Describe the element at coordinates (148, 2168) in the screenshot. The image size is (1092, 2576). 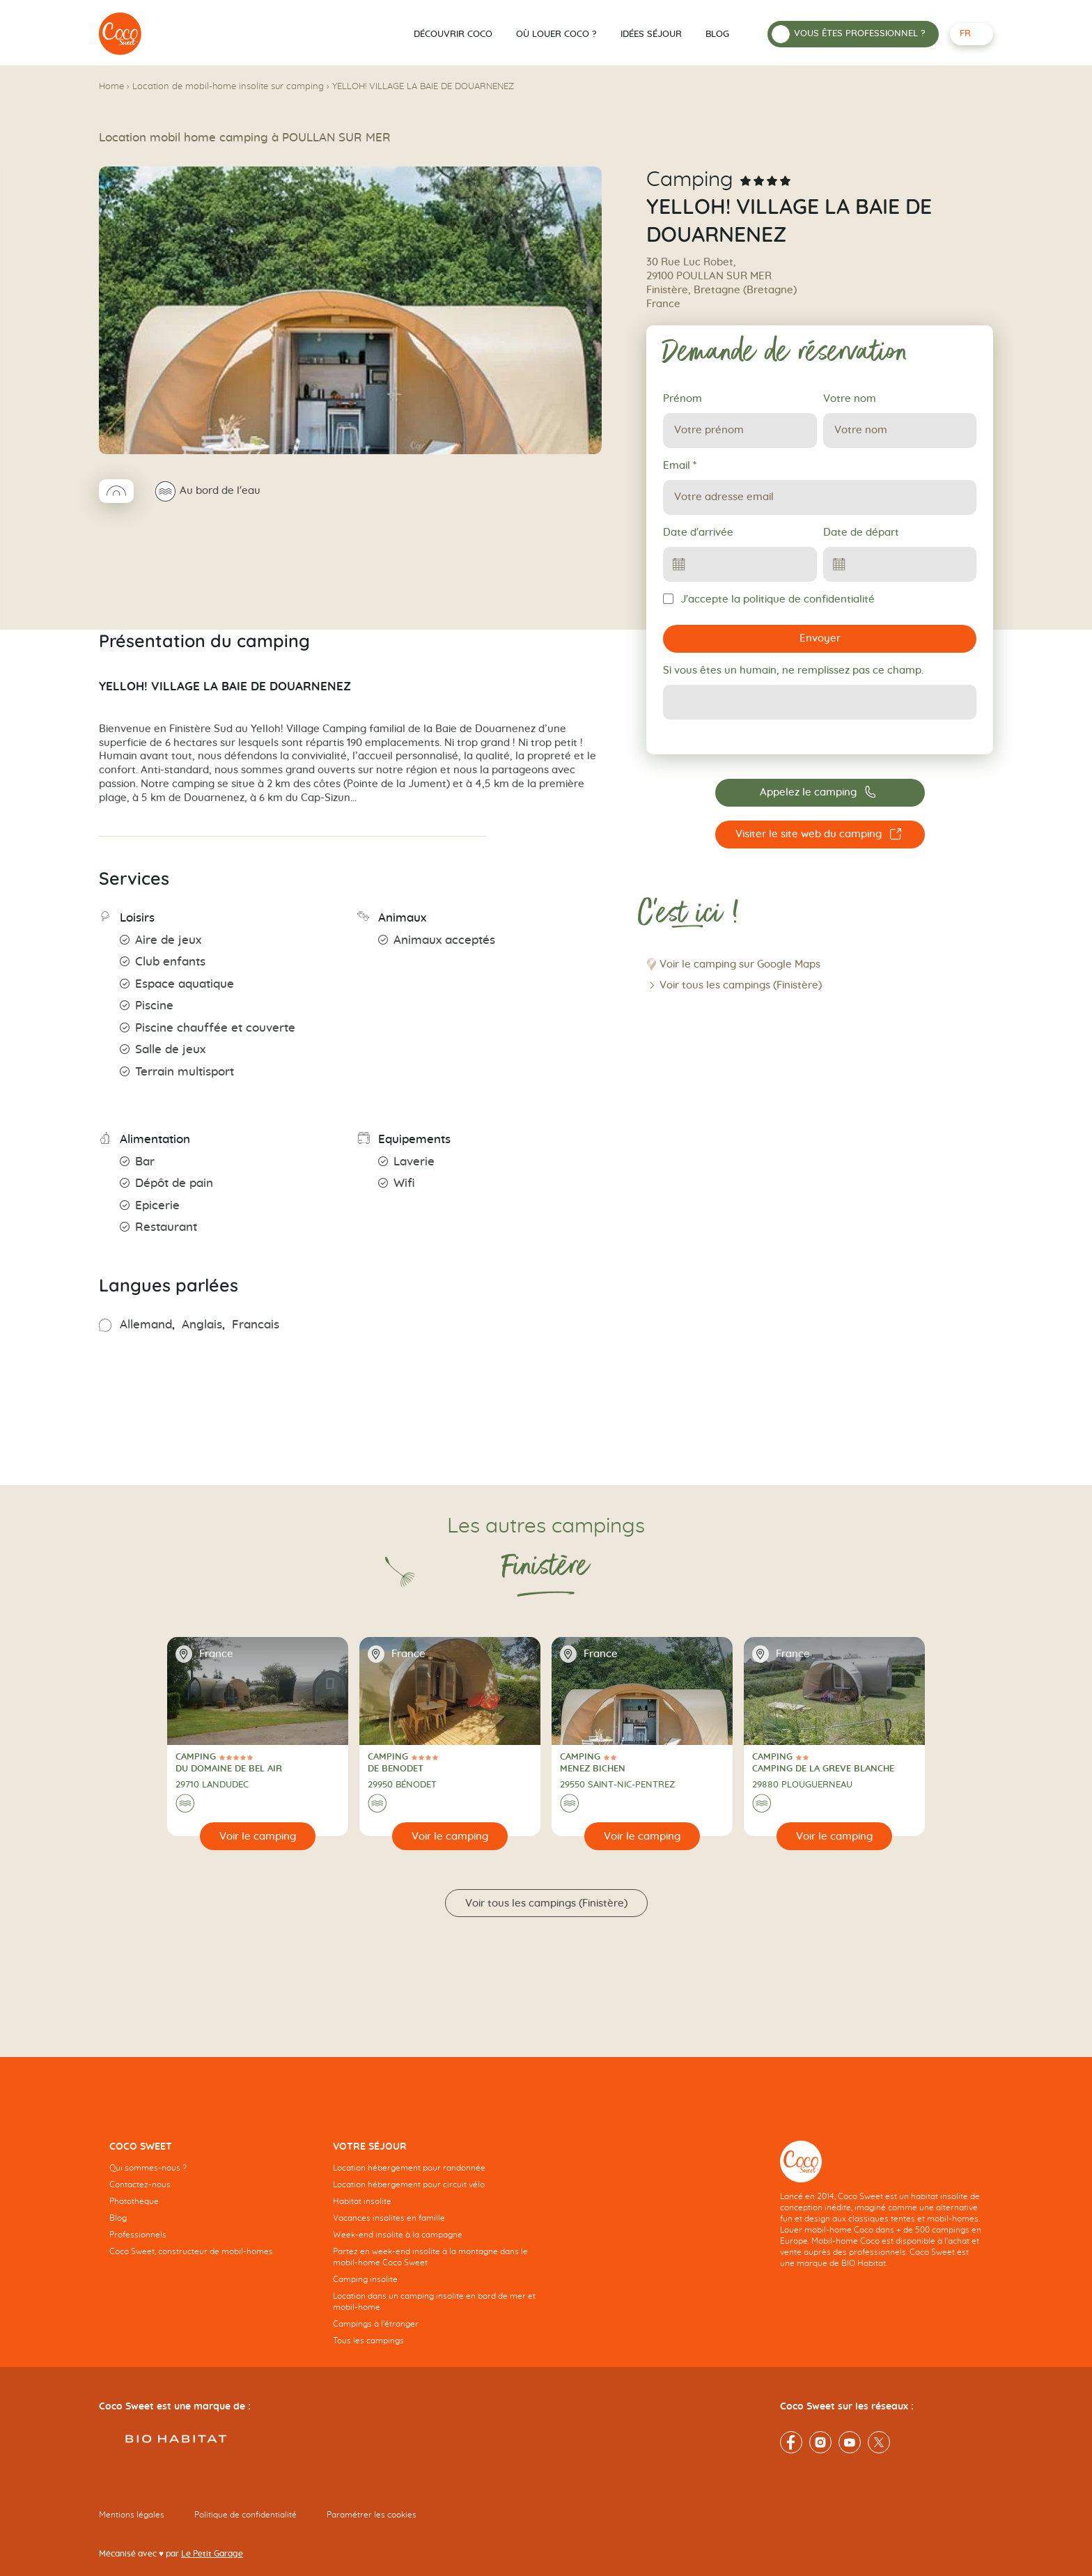
I see `Qui sommes-nous ?` at that location.